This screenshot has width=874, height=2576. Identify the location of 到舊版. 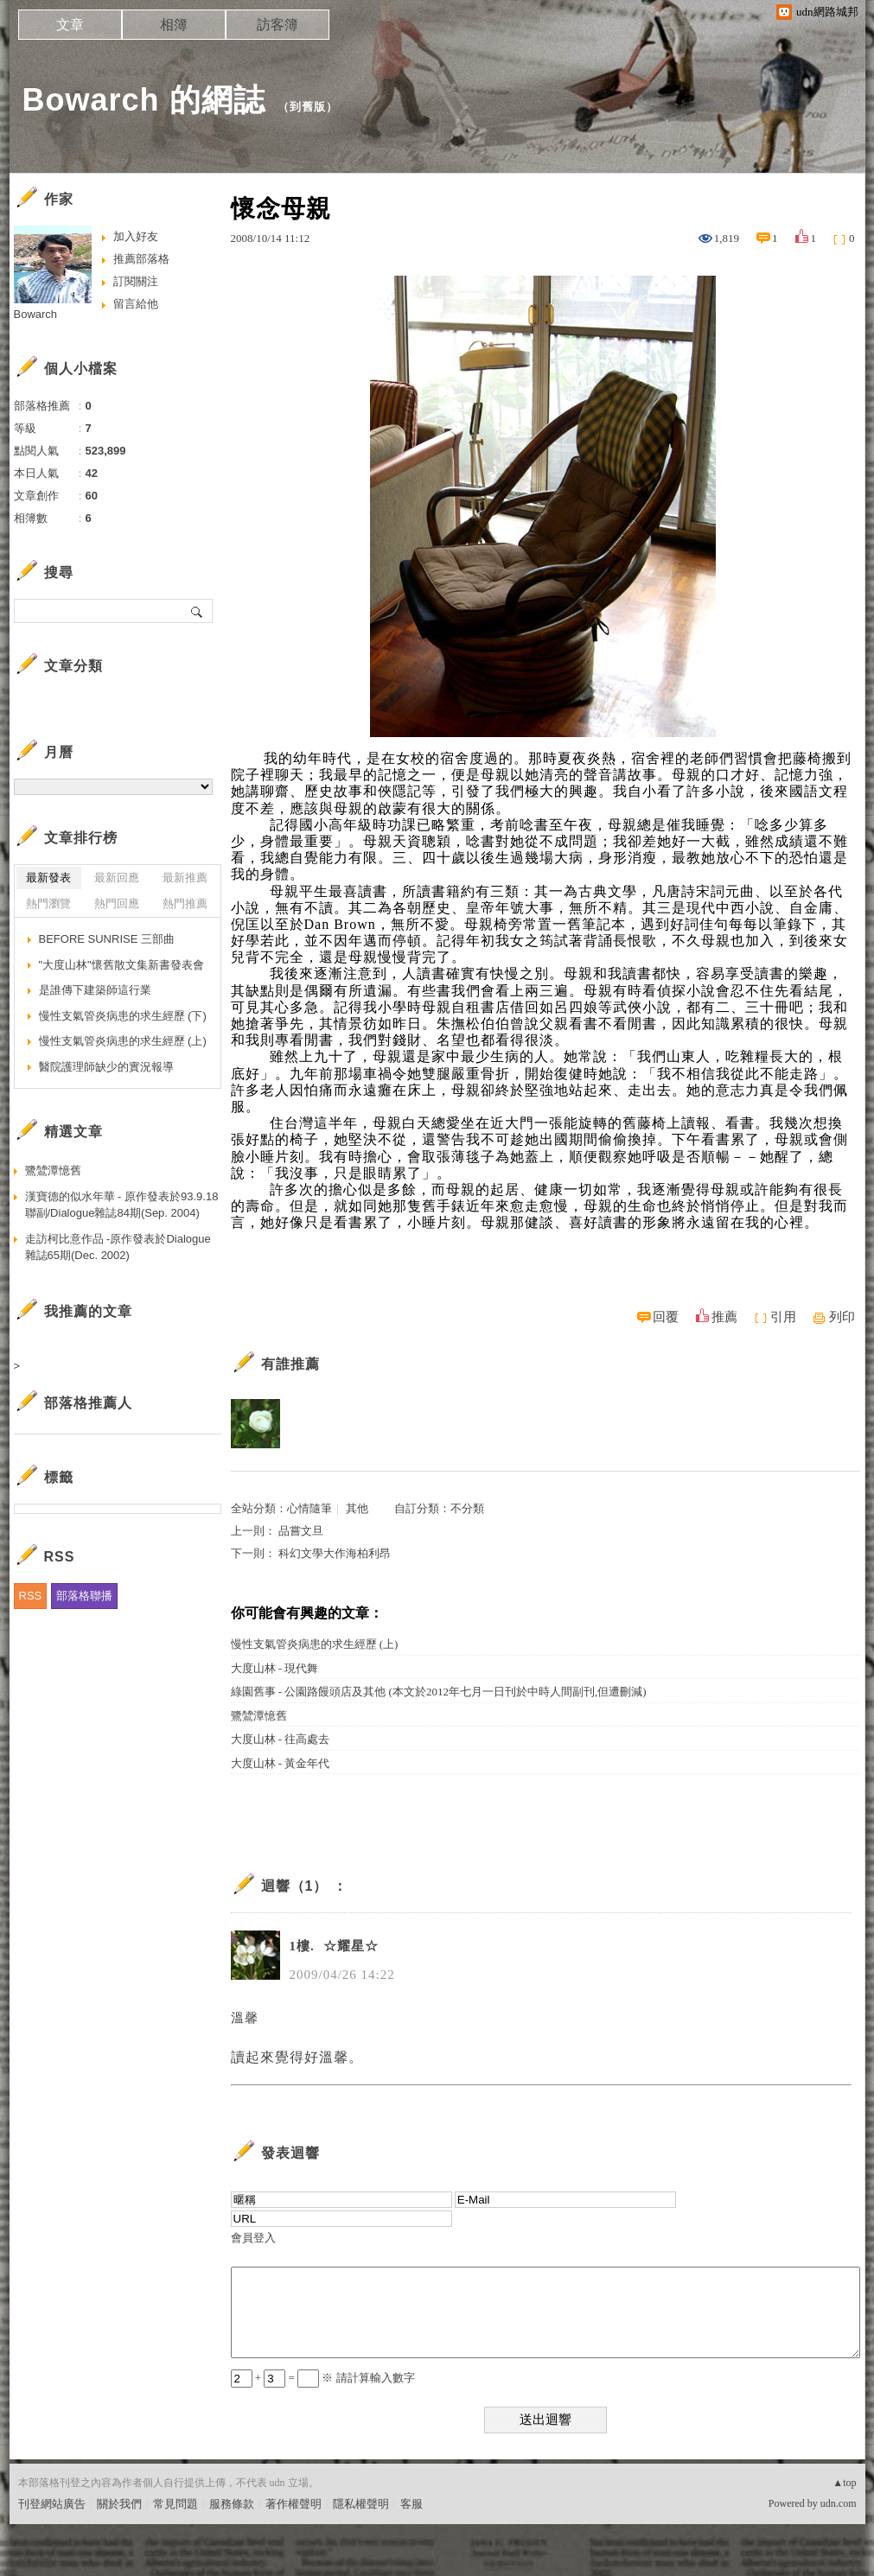
(308, 106).